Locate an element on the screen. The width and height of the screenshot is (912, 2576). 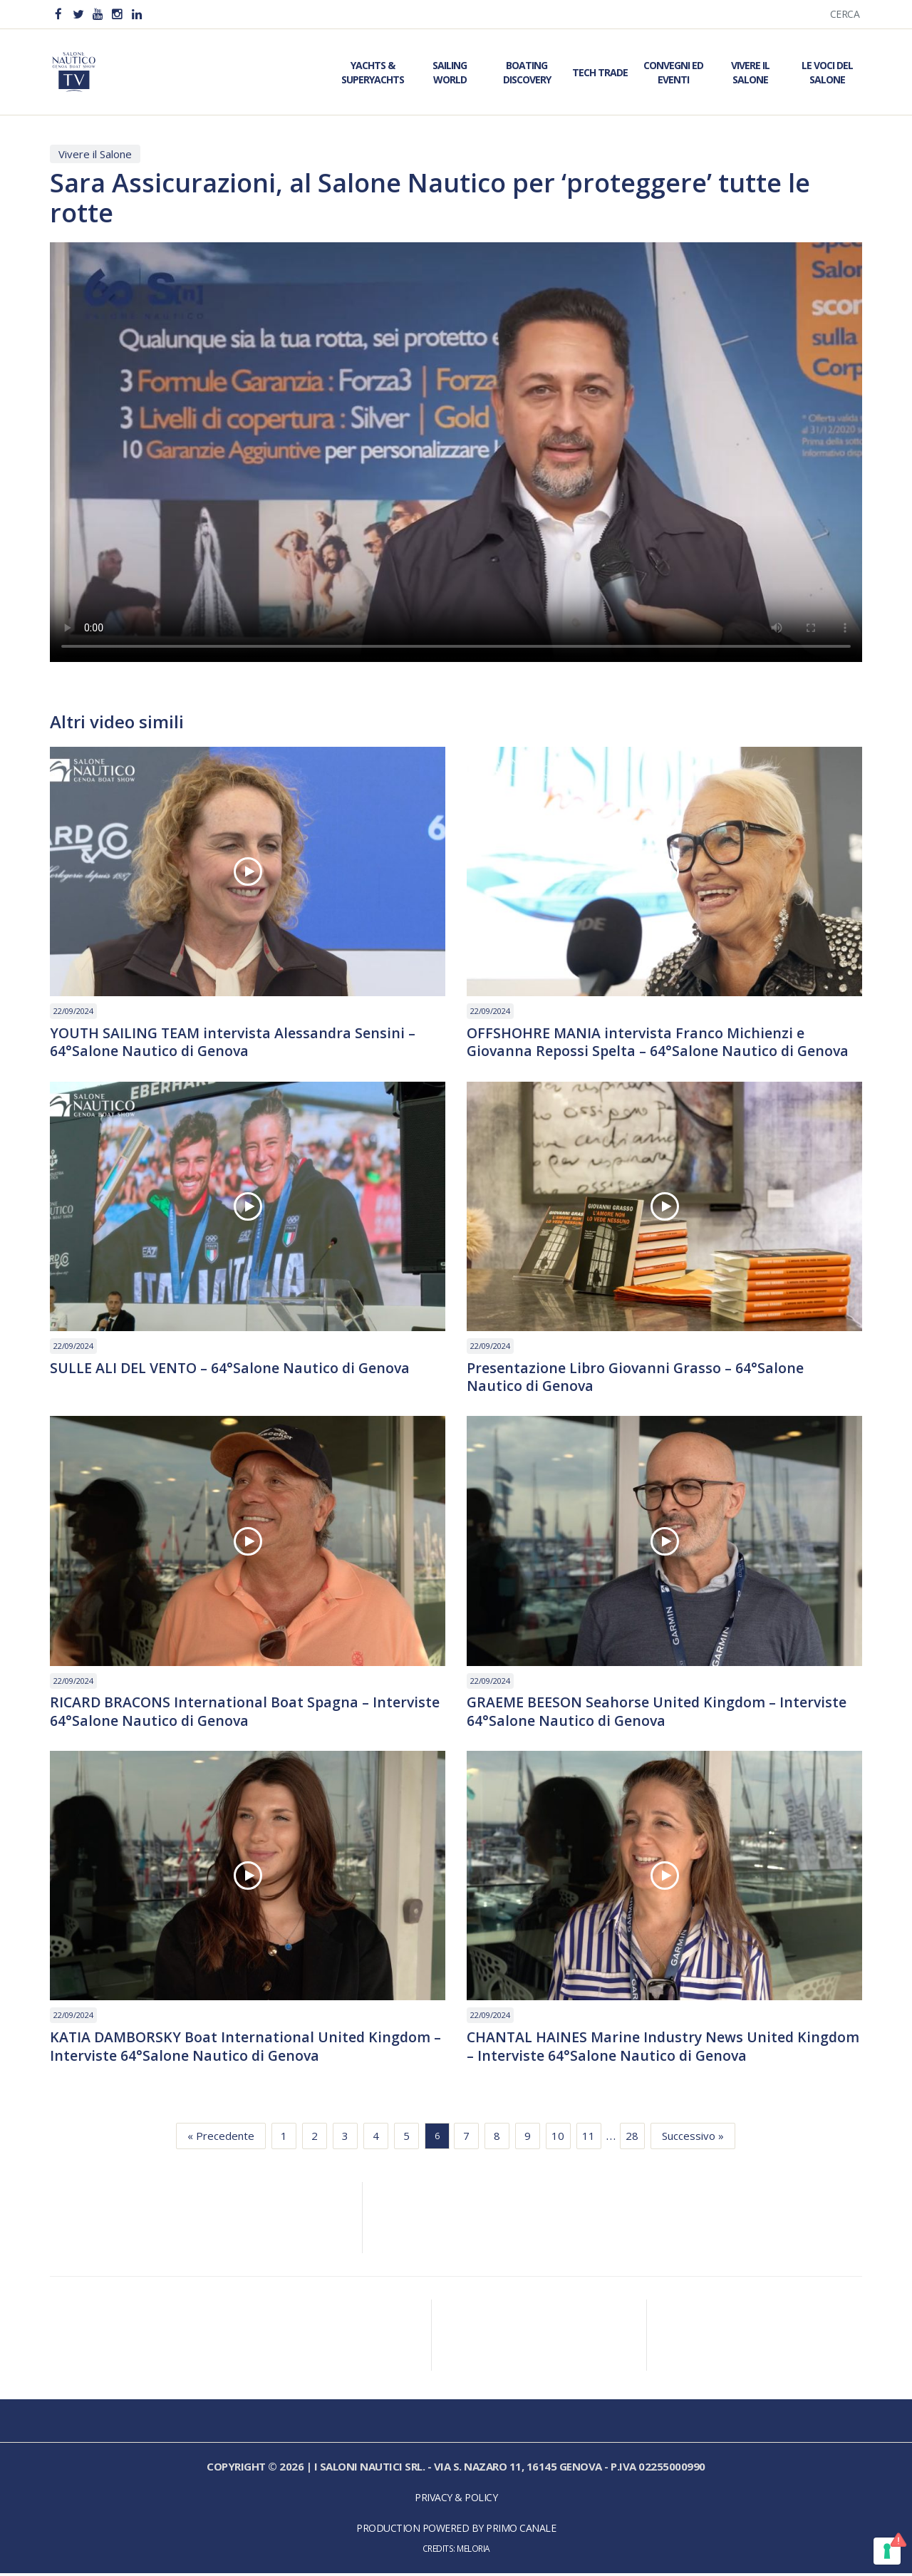
Successivo » is located at coordinates (693, 2139).